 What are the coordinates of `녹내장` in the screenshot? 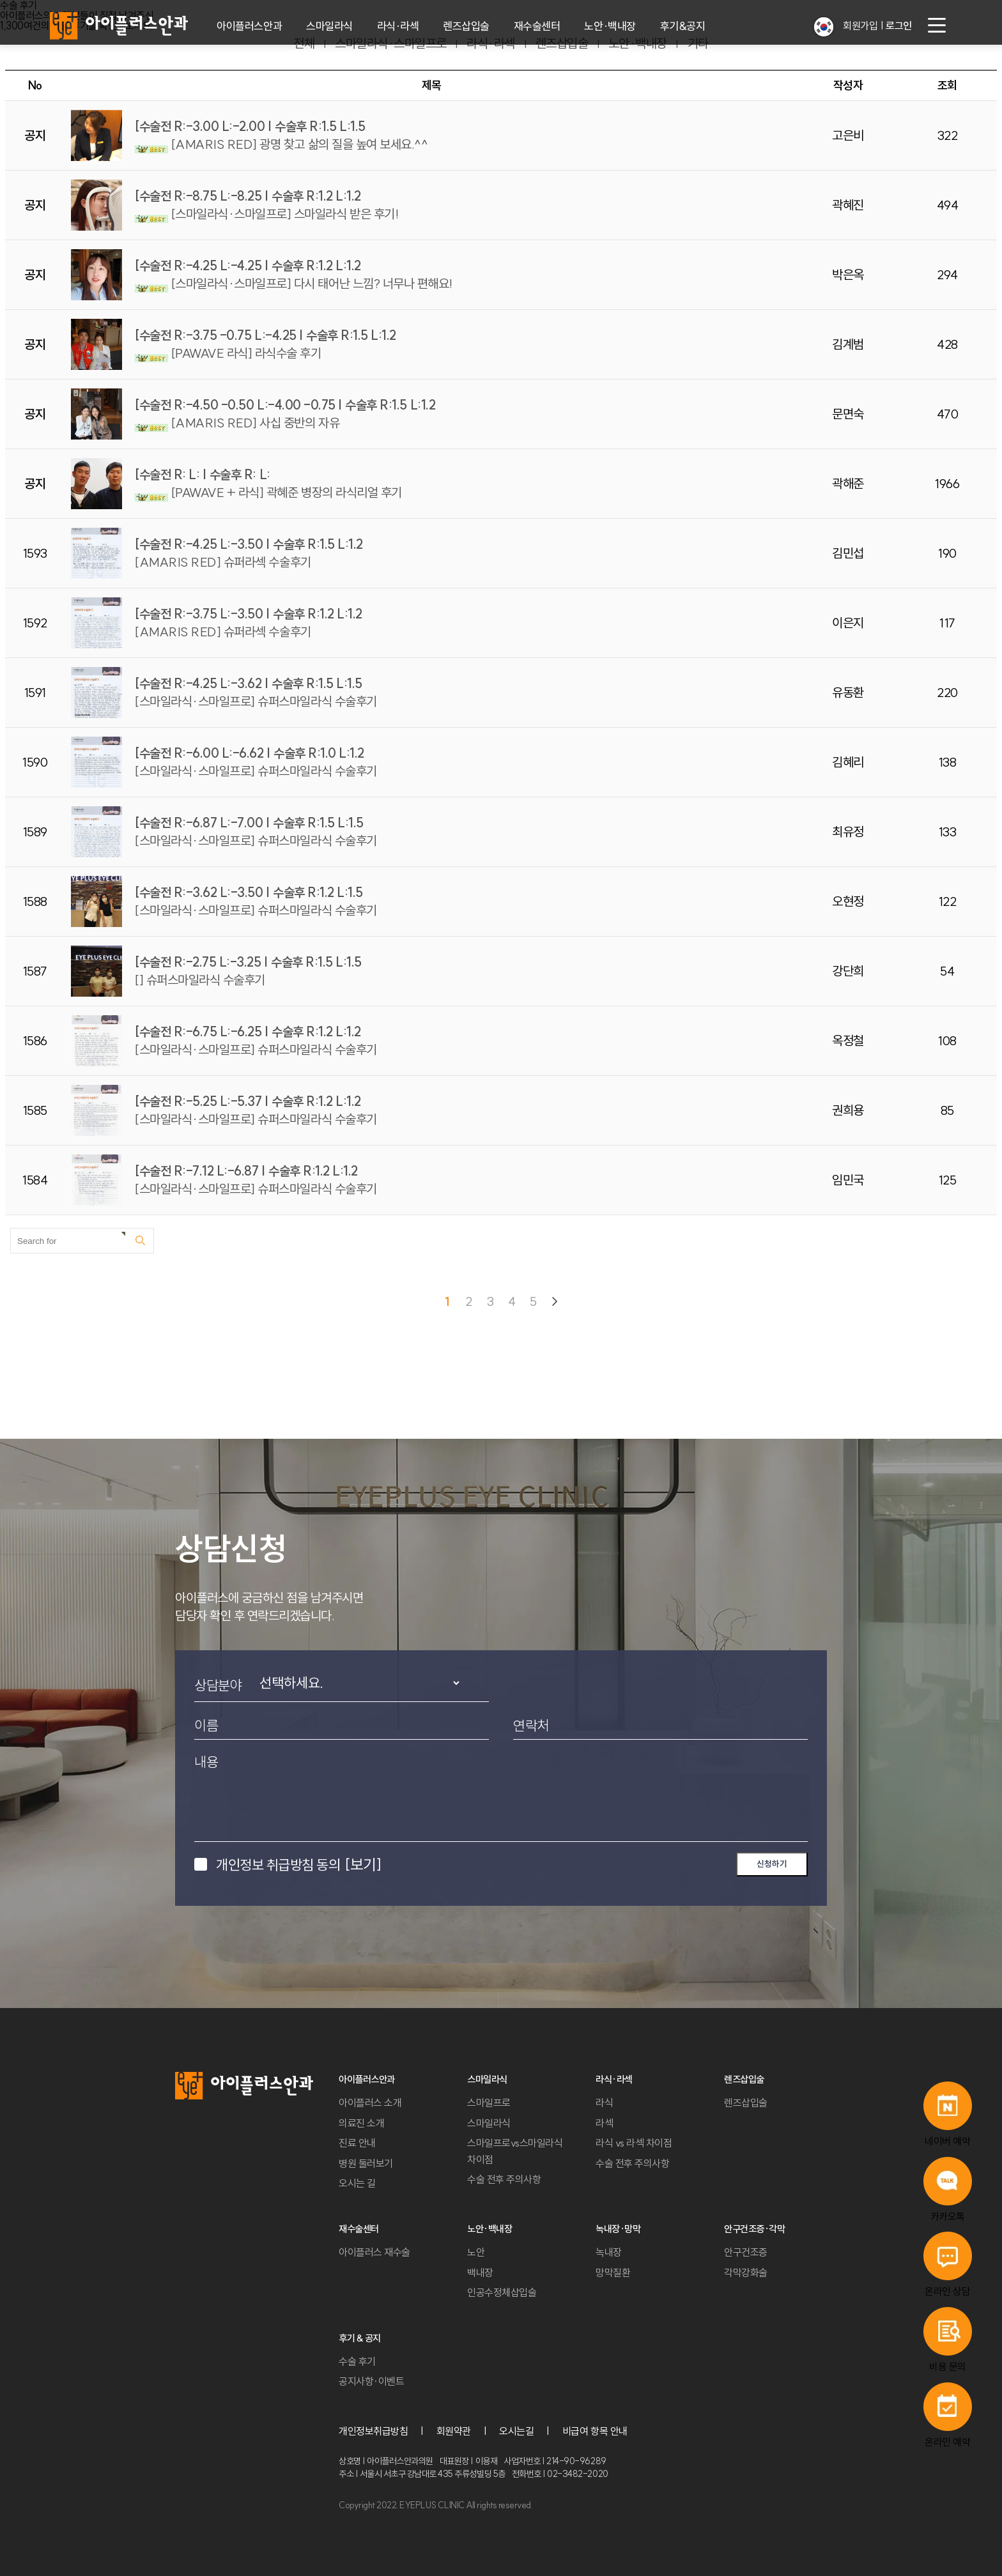 It's located at (609, 2252).